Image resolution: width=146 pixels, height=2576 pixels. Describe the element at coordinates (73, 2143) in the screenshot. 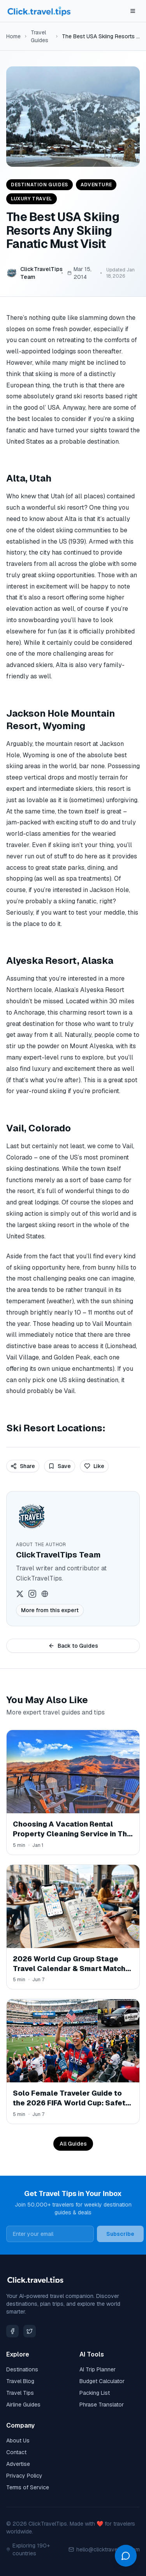

I see `All Guides` at that location.